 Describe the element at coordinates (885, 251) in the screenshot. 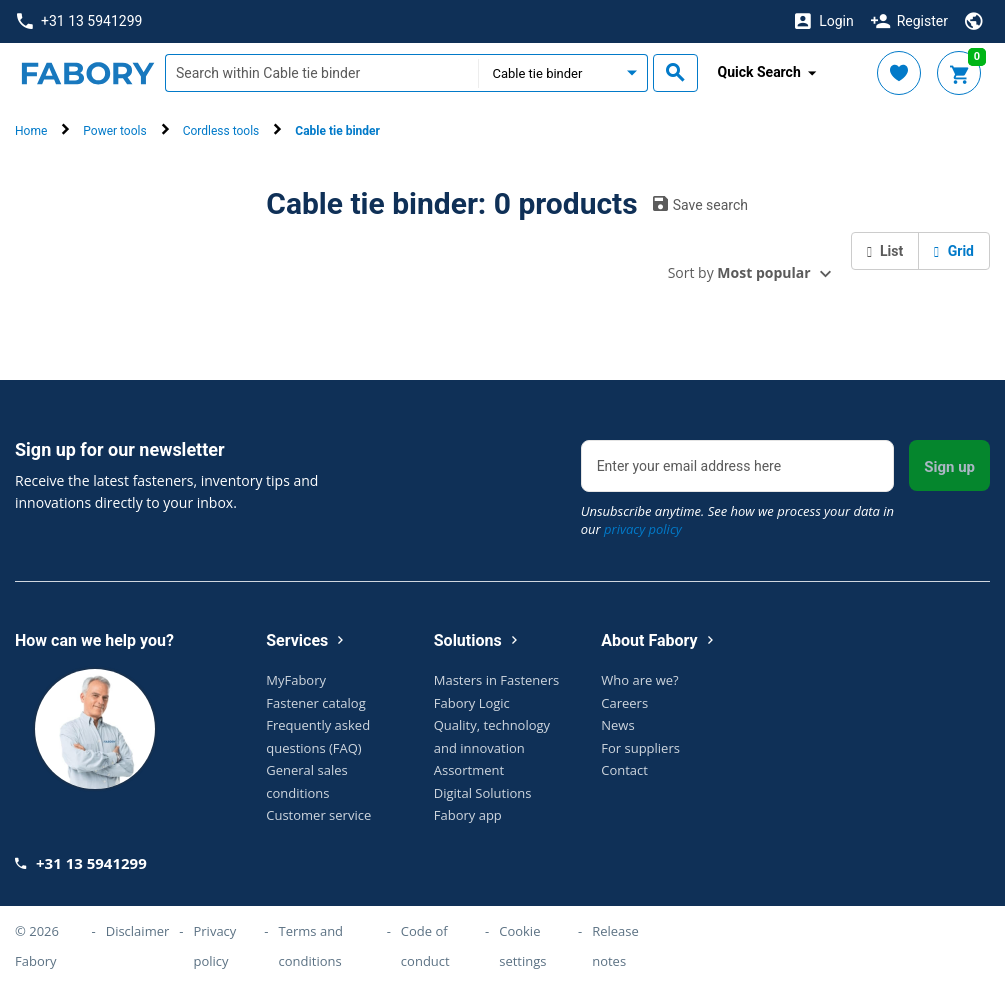

I see `List` at that location.